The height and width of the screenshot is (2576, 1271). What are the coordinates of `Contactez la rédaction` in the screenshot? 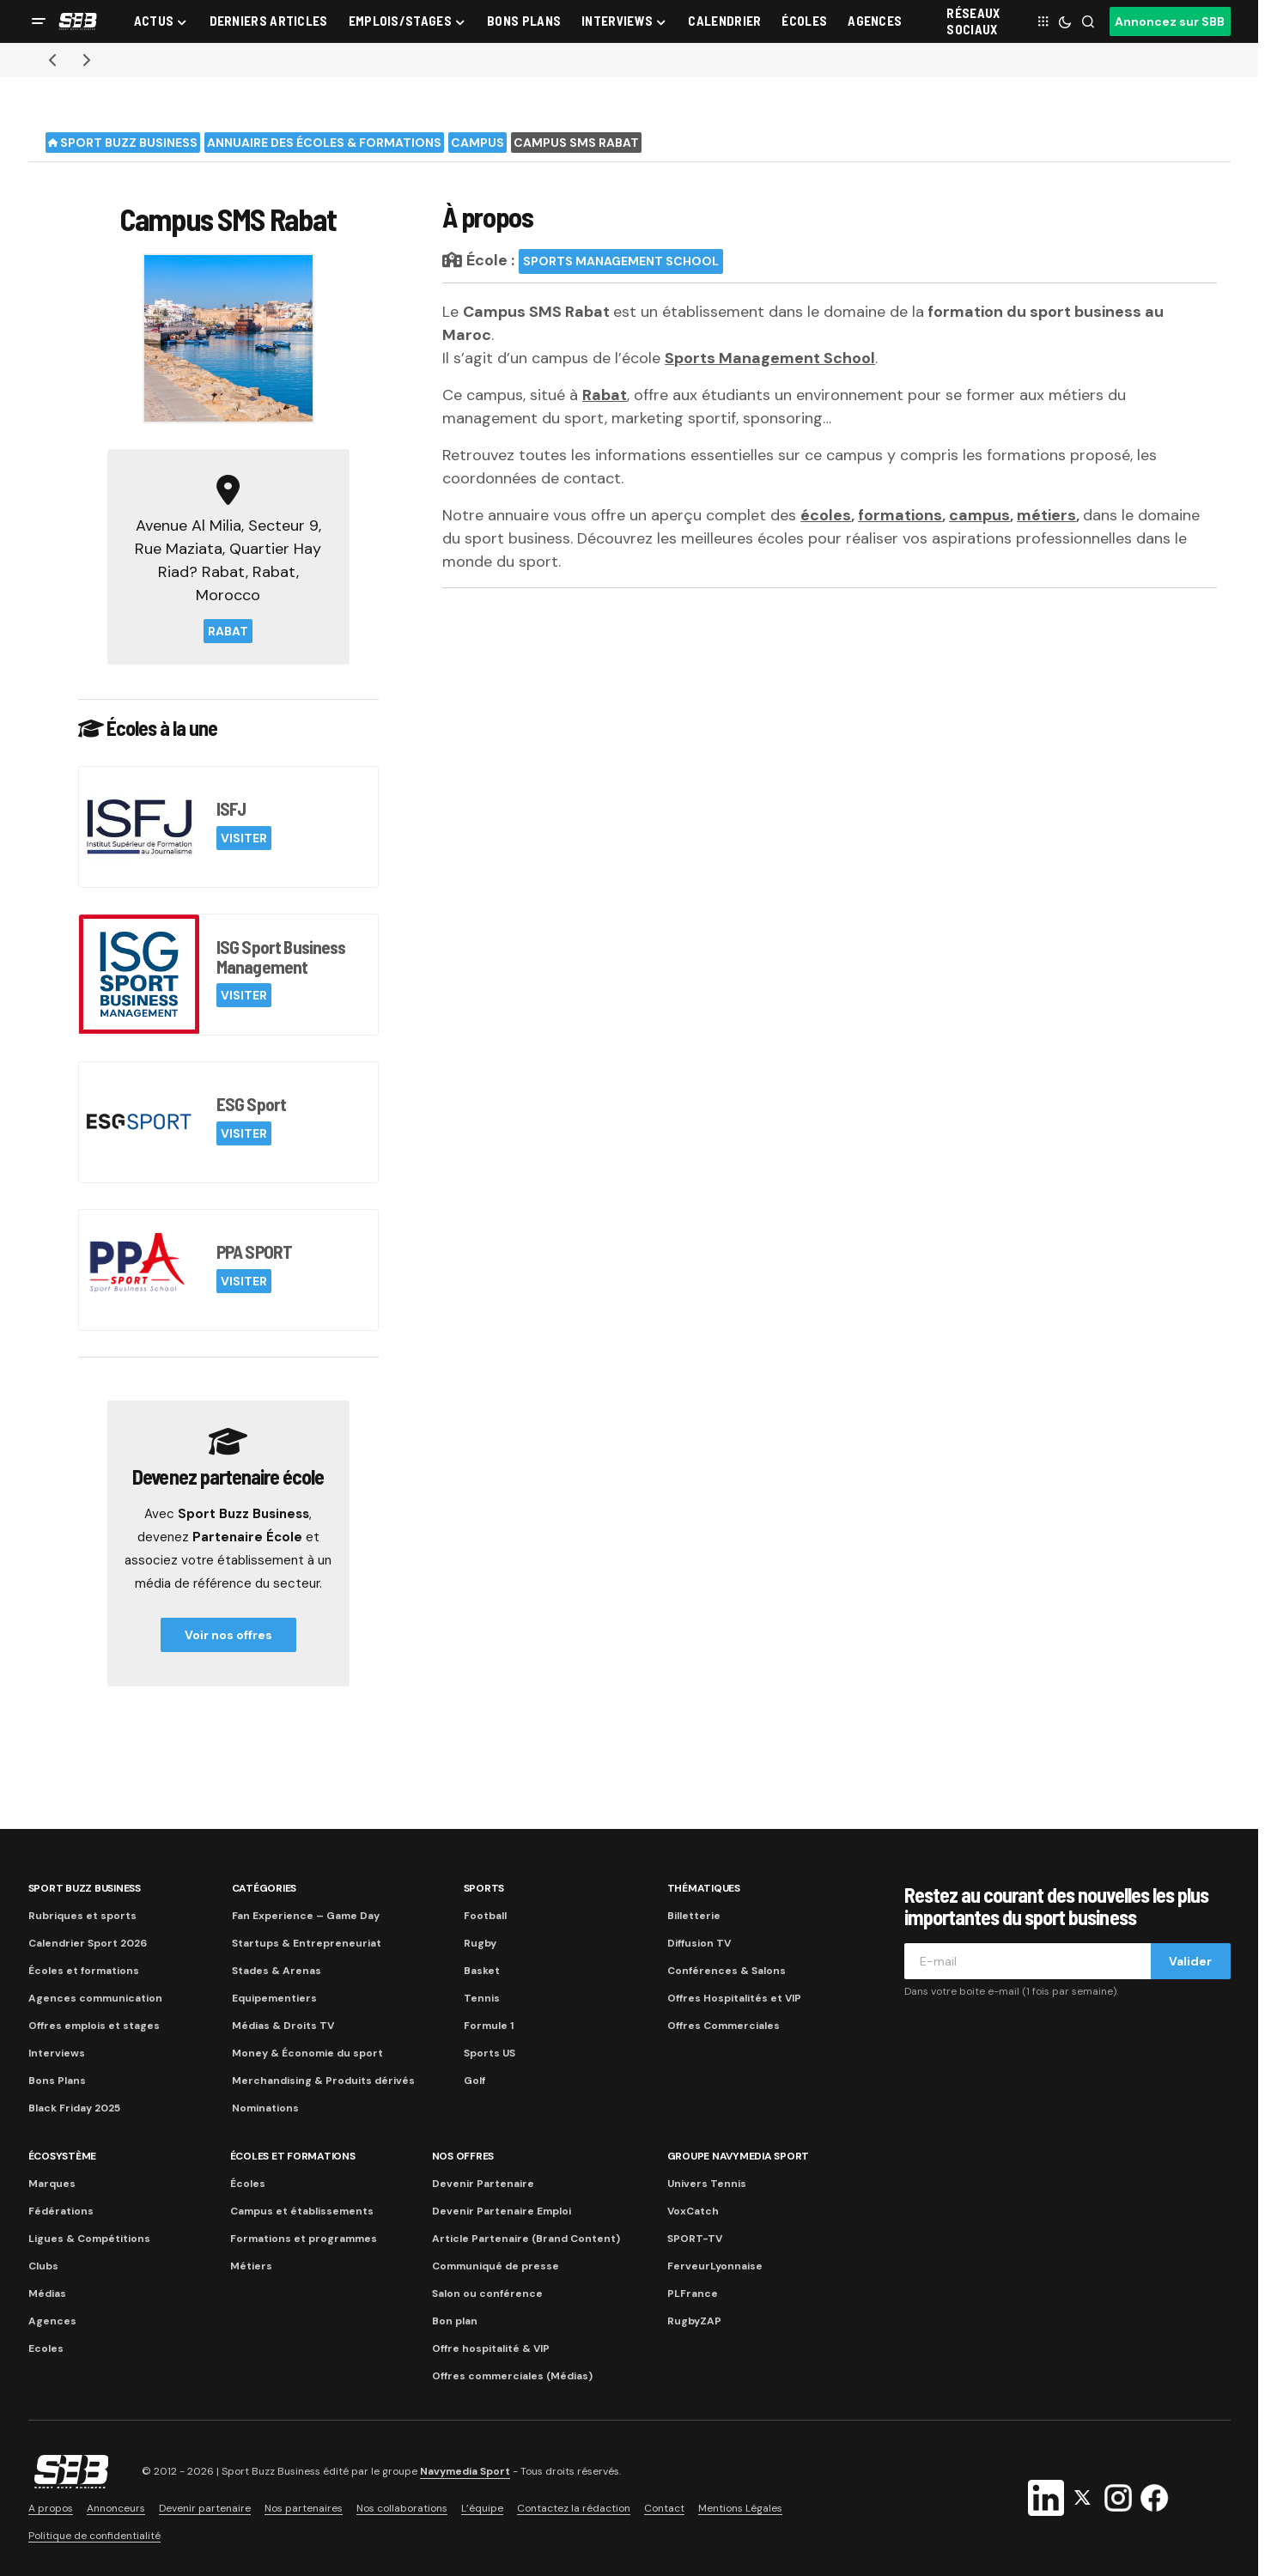 It's located at (573, 2508).